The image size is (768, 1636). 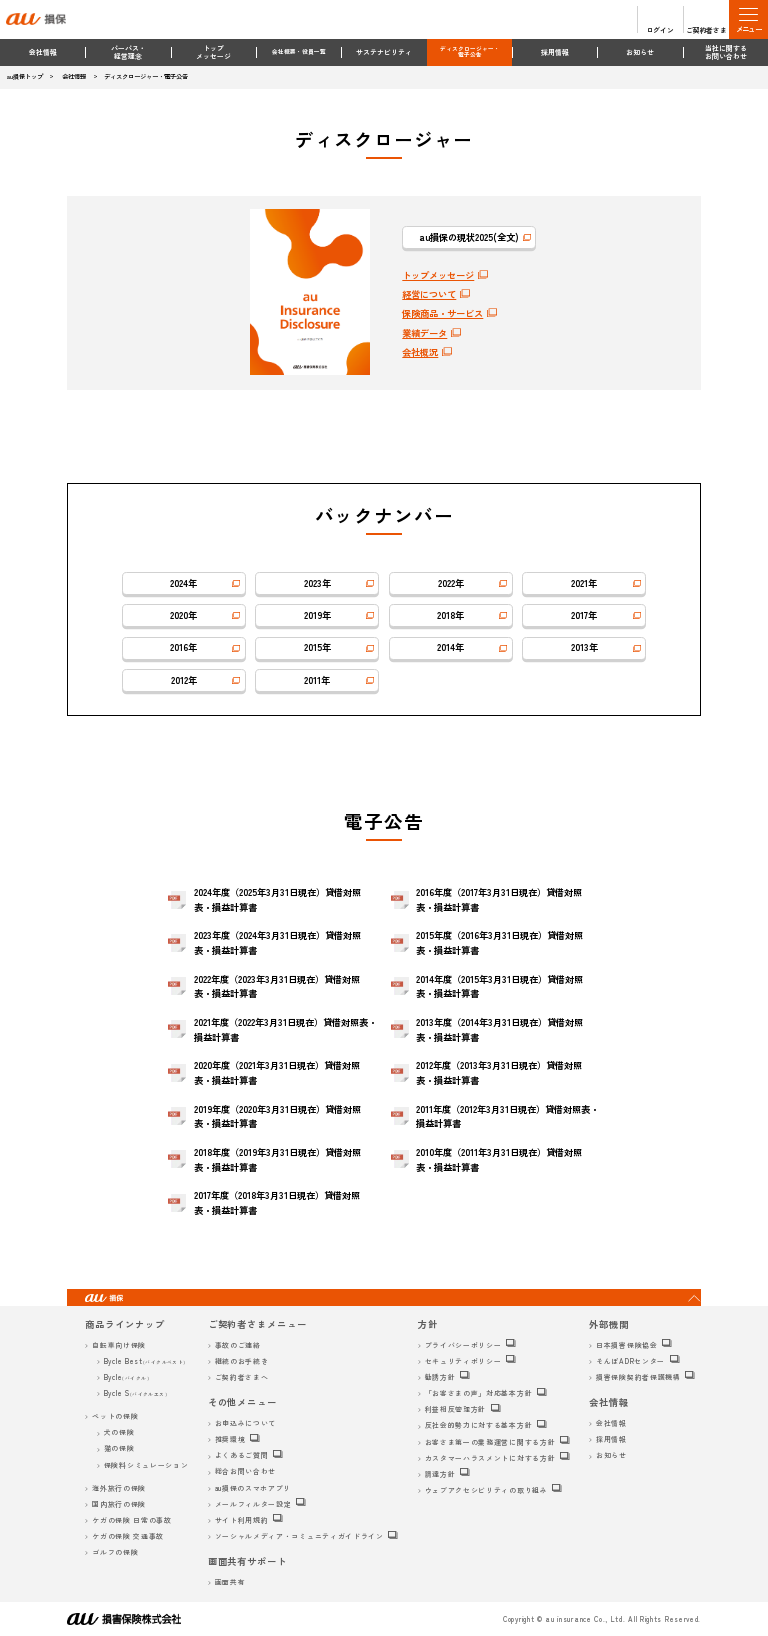 What do you see at coordinates (119, 1432) in the screenshot?
I see `犬の保険` at bounding box center [119, 1432].